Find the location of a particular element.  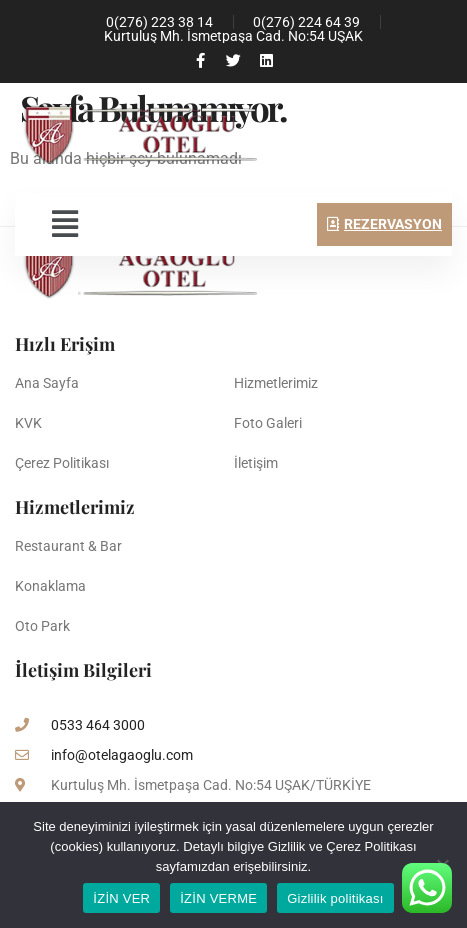

[button] is located at coordinates (64, 224).